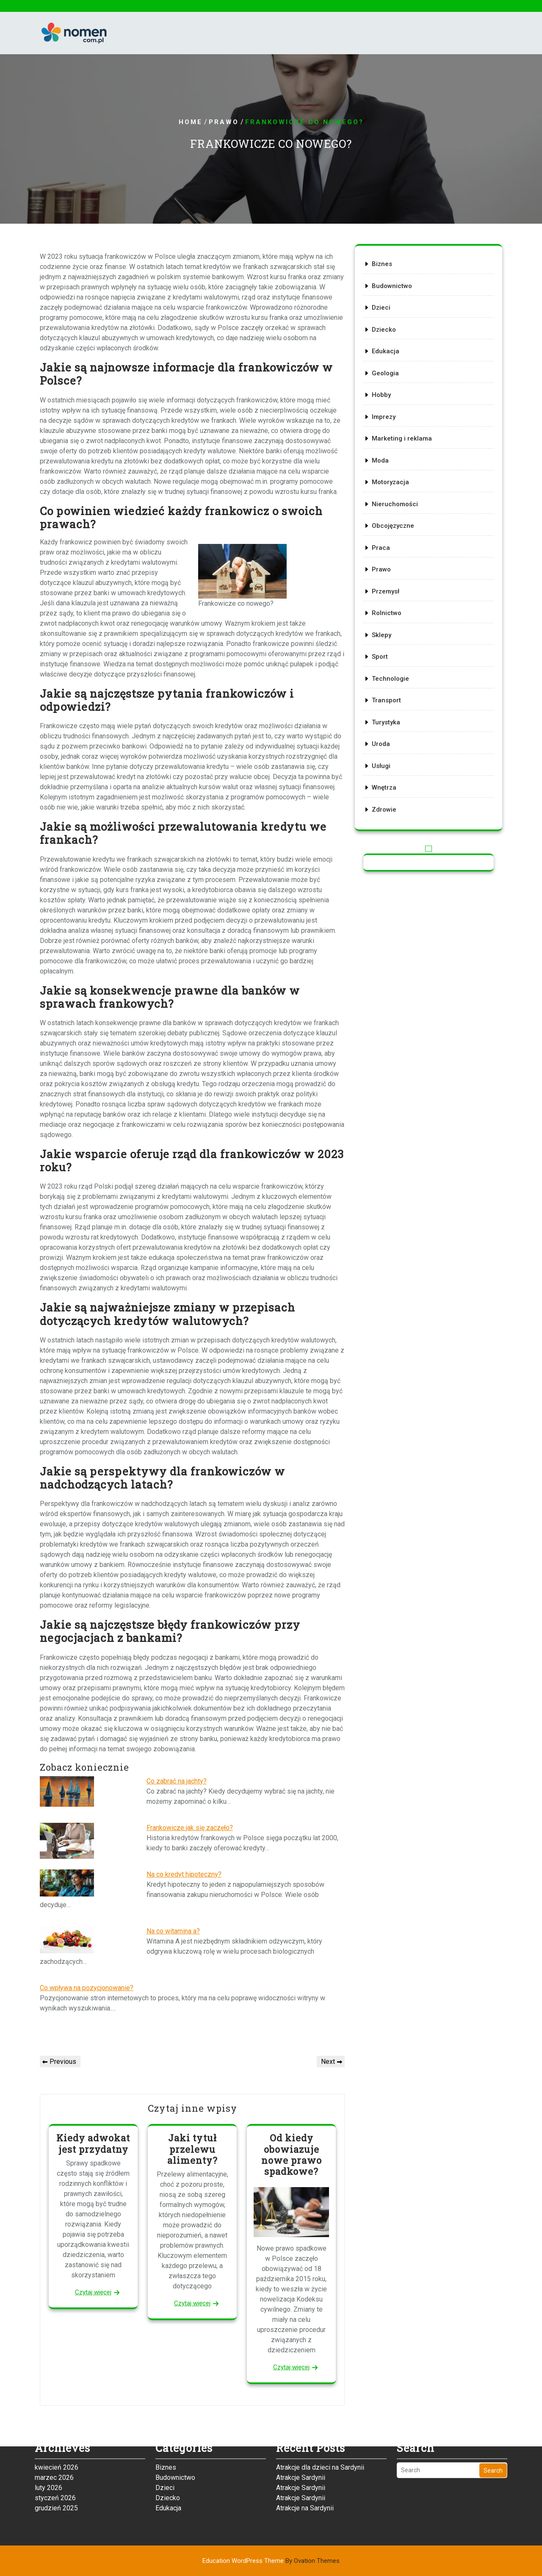 This screenshot has width=542, height=2576. Describe the element at coordinates (386, 286) in the screenshot. I see `Biznes` at that location.